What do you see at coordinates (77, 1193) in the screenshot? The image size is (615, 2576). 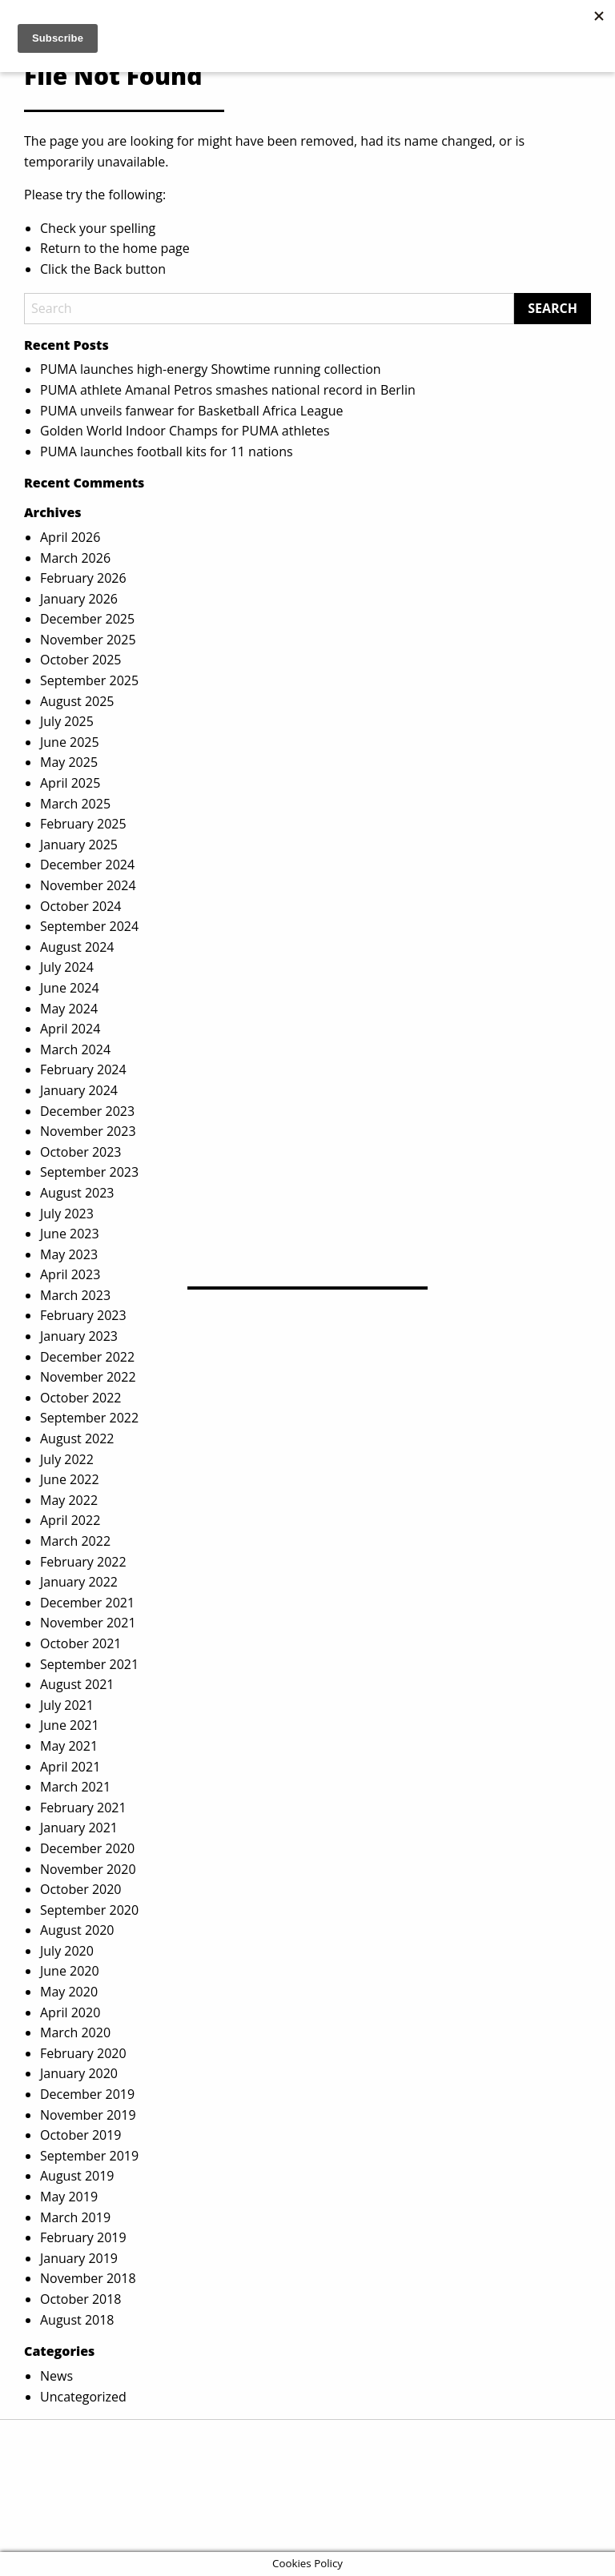 I see `August 2023` at bounding box center [77, 1193].